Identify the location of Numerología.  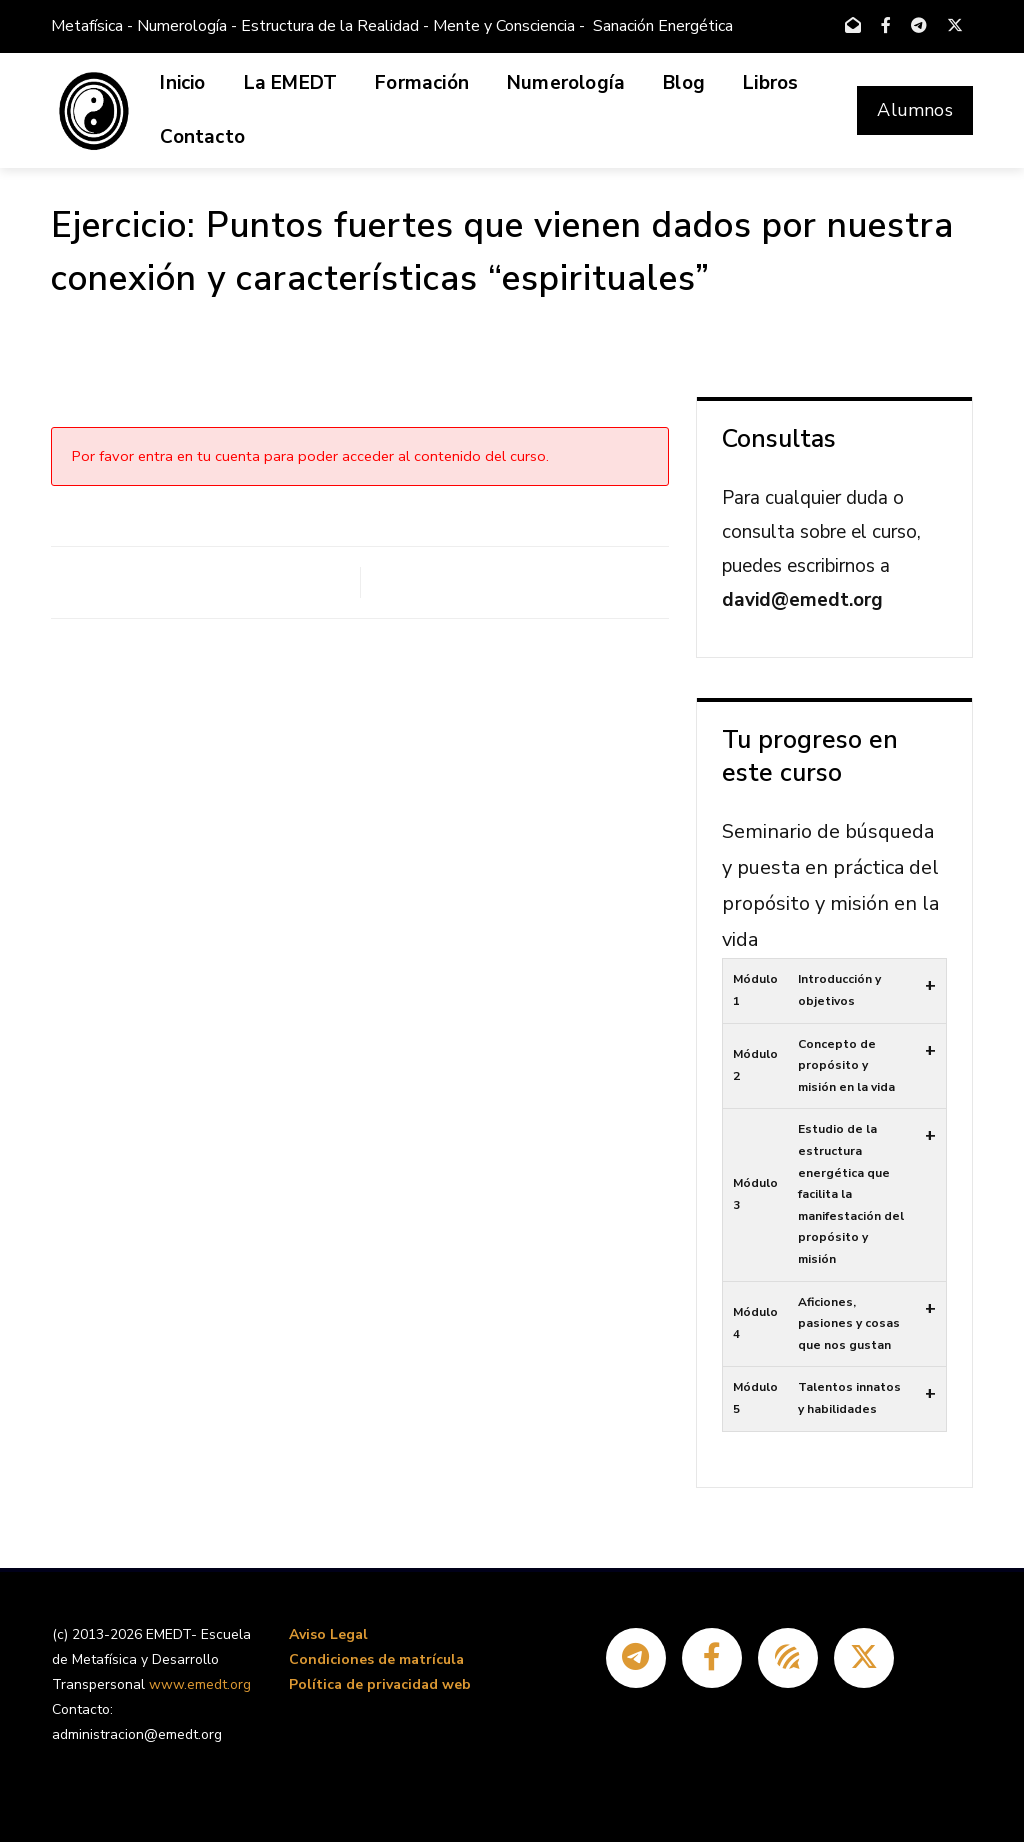
(566, 83).